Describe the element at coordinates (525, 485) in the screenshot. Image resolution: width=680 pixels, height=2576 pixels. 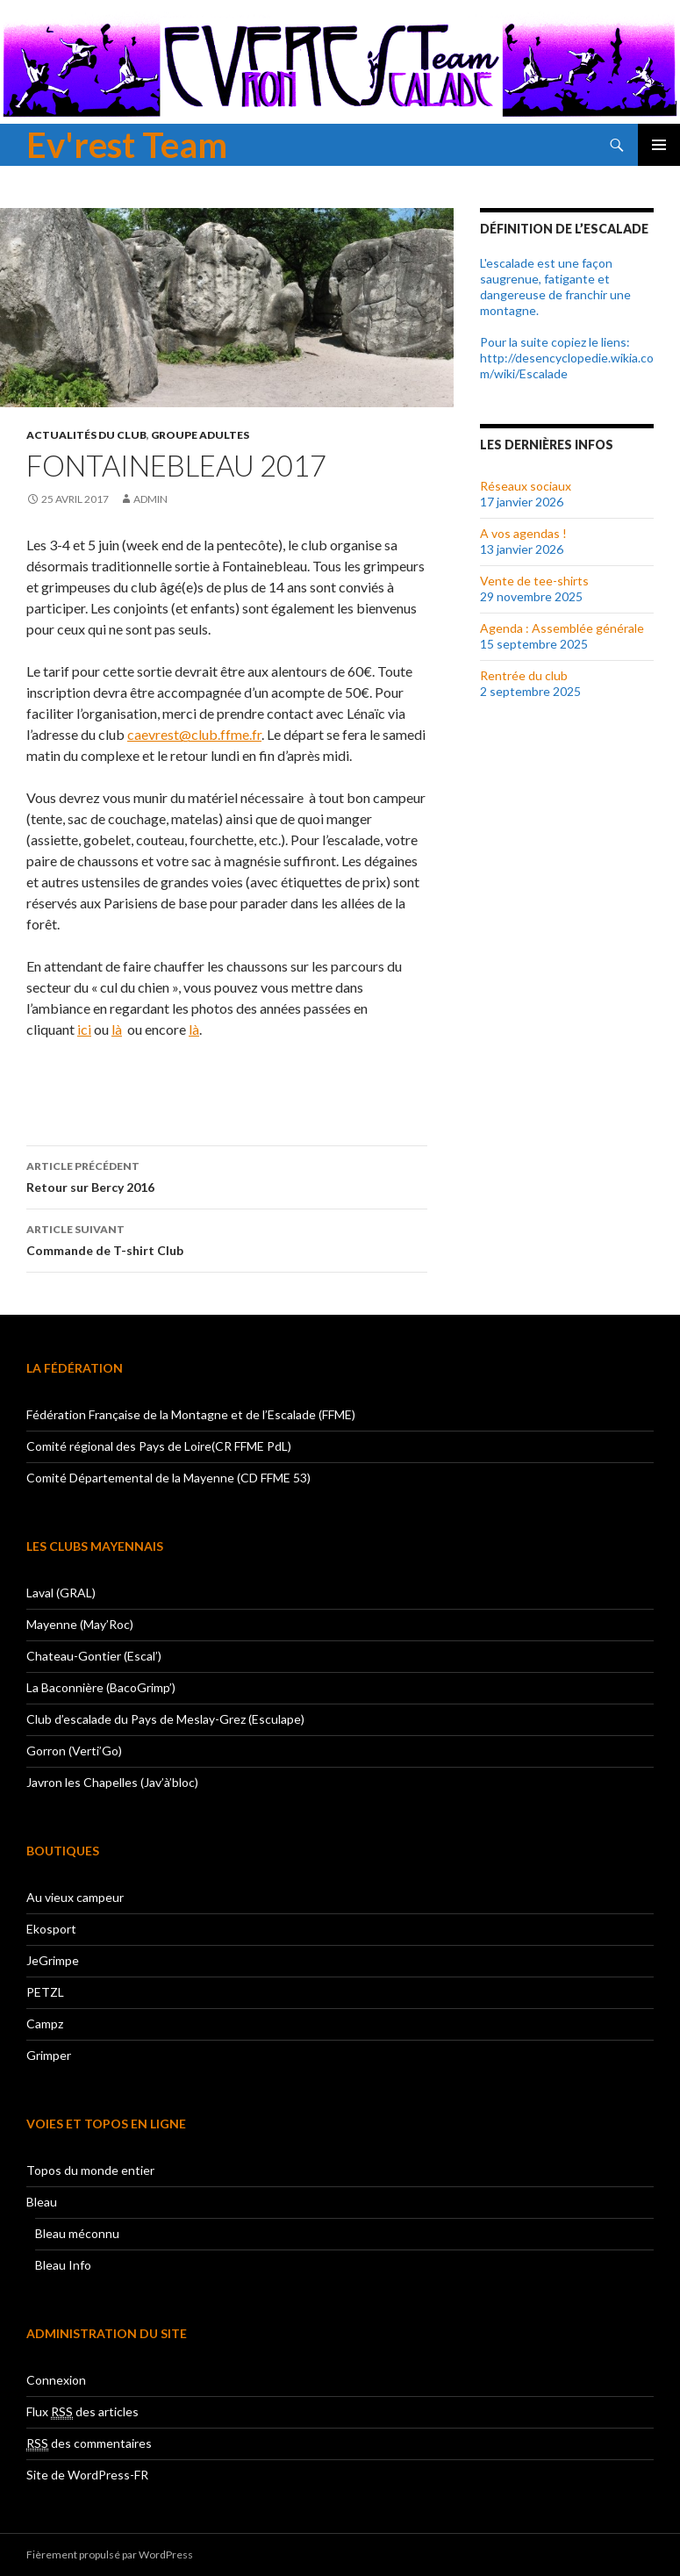
I see `Réseaux sociaux` at that location.